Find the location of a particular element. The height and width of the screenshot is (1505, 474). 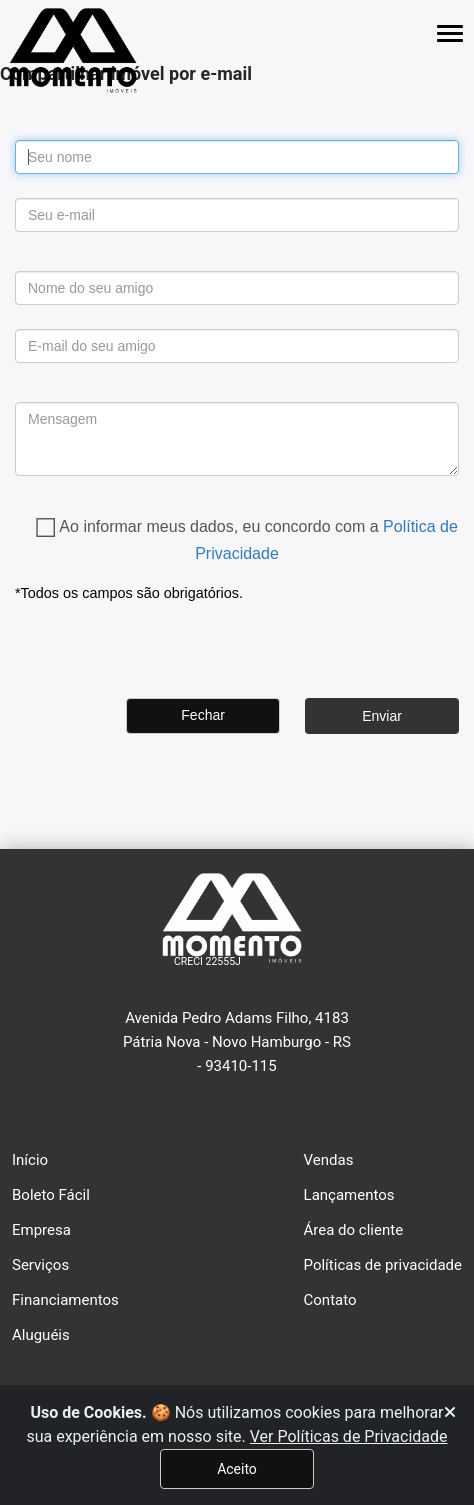

Serviços is located at coordinates (40, 1265).